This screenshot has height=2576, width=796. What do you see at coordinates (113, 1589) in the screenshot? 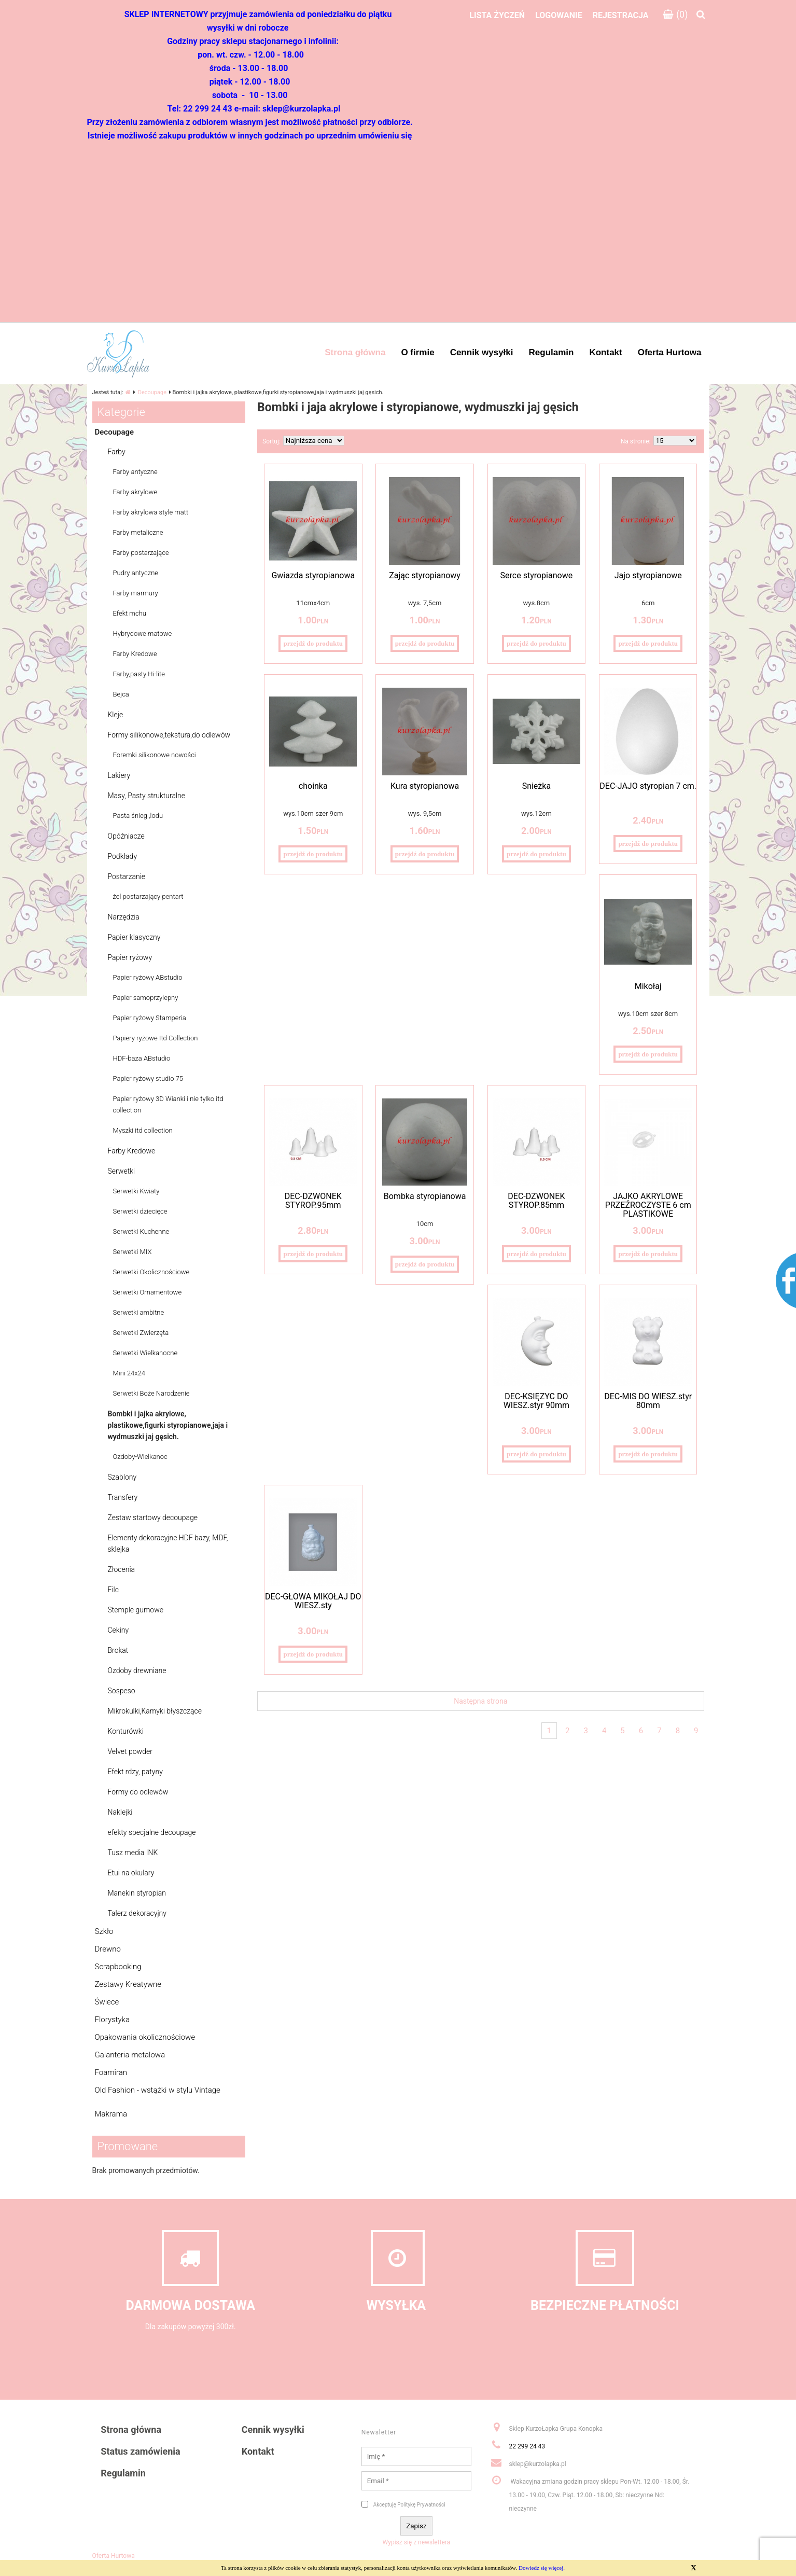
I see `Filc` at bounding box center [113, 1589].